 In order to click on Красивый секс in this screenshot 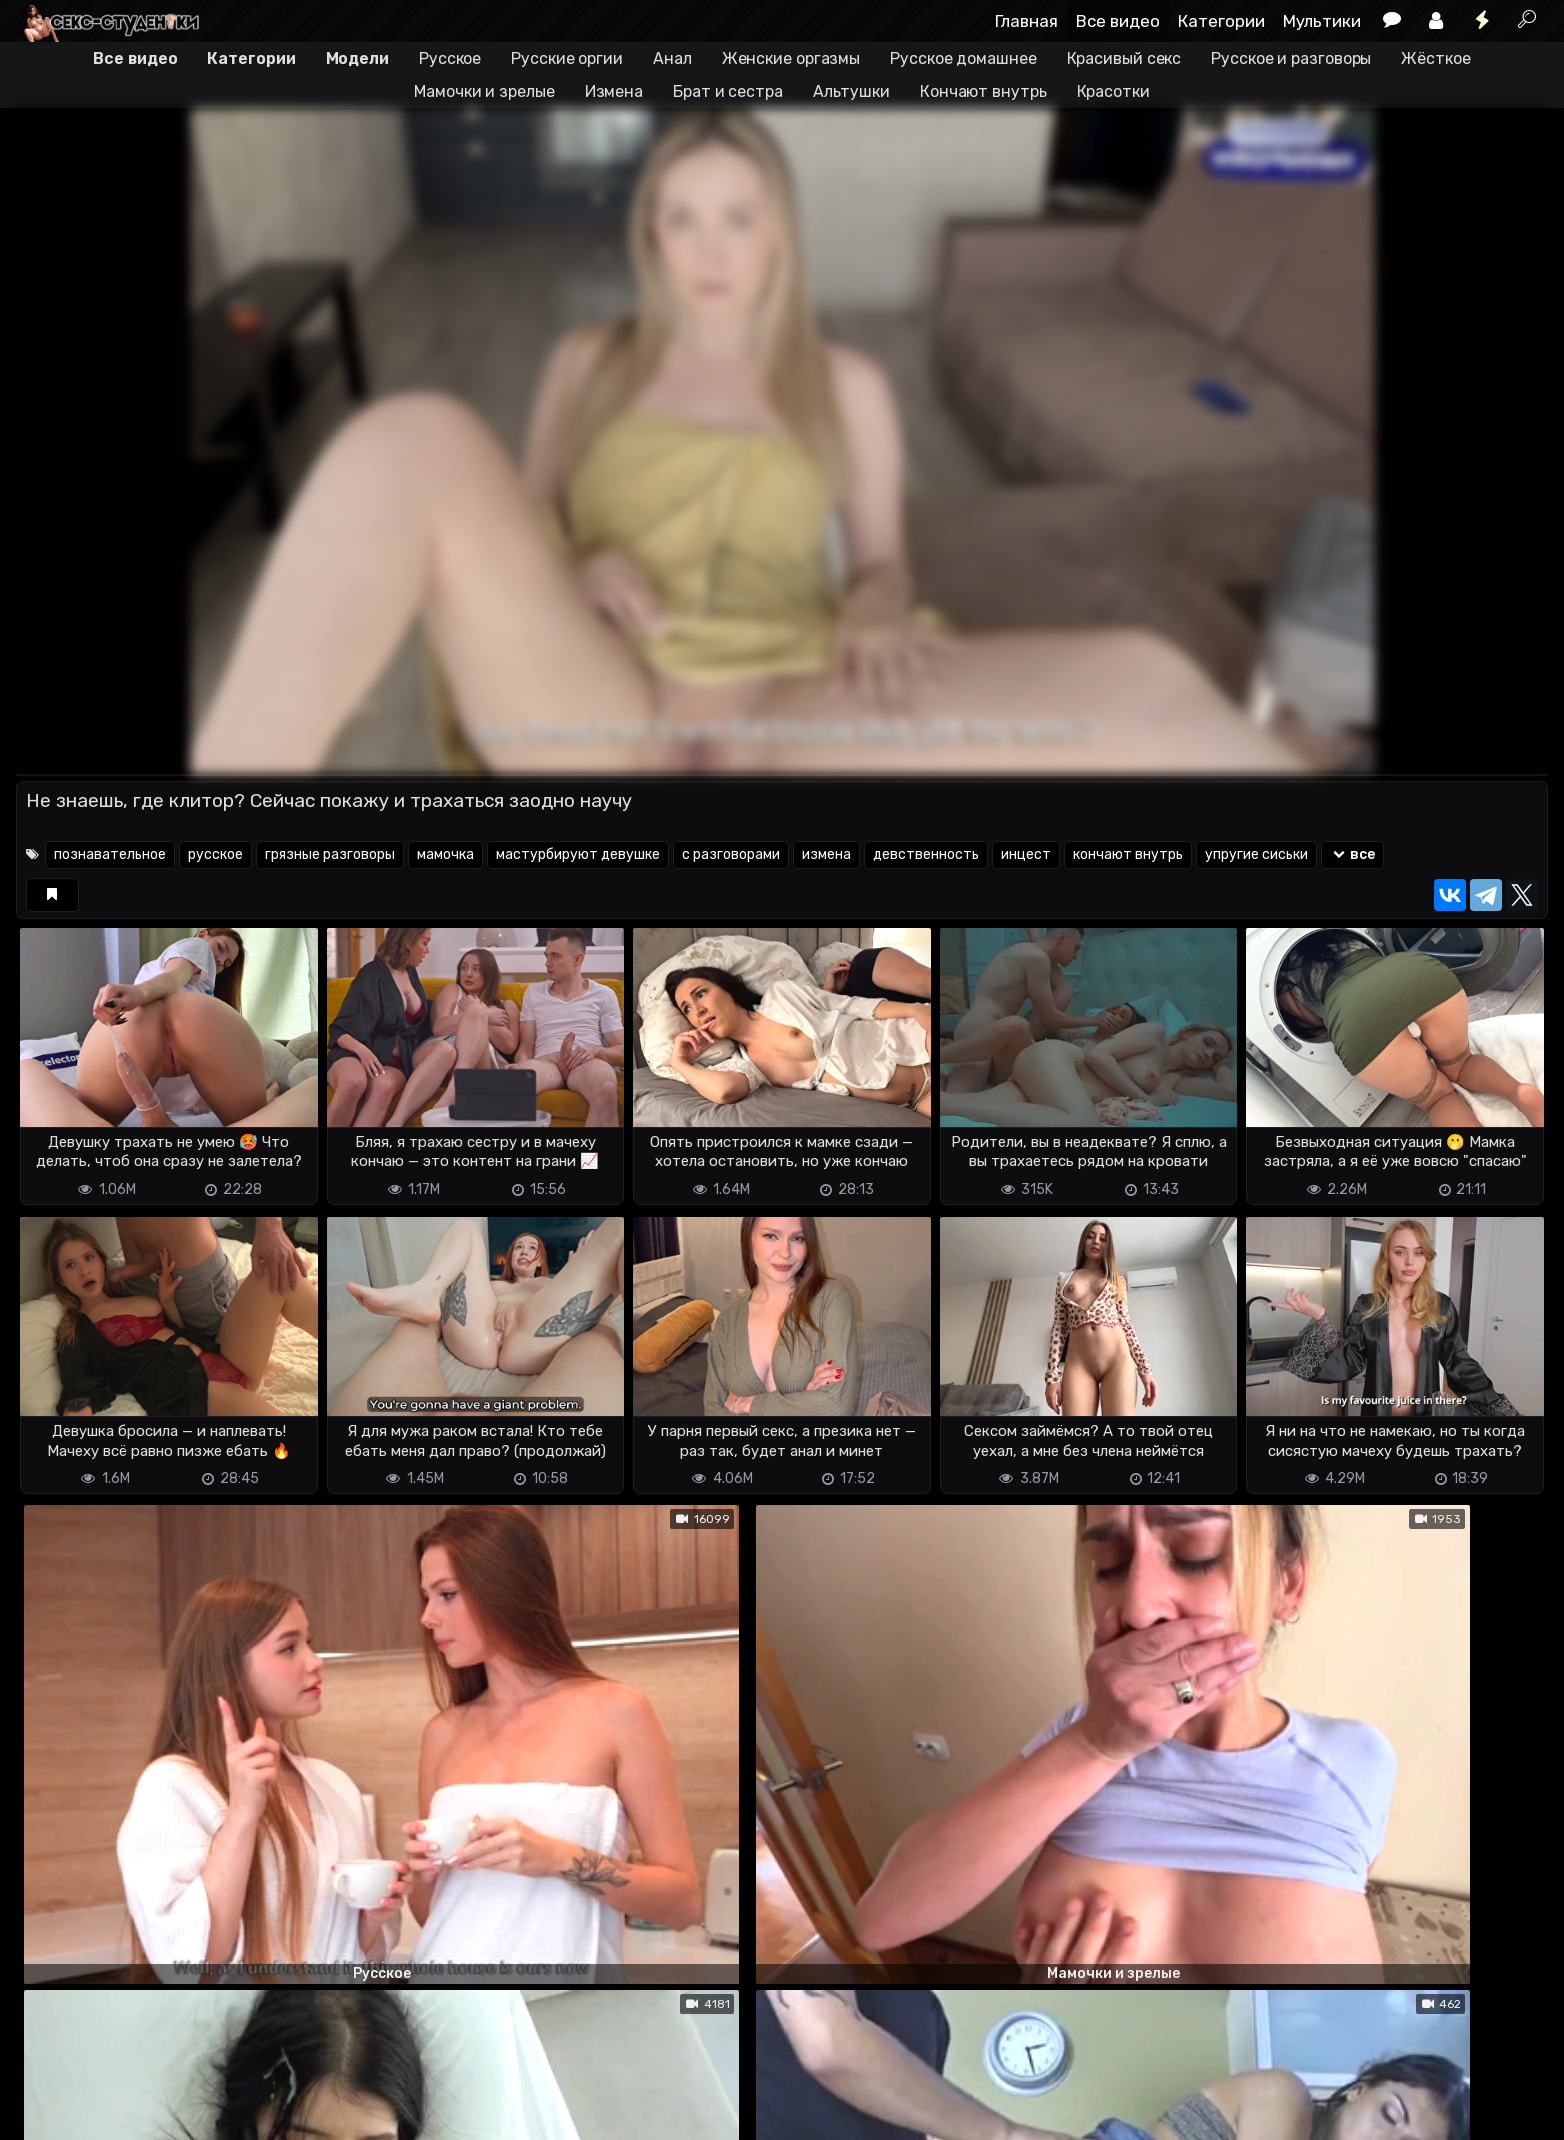, I will do `click(1124, 58)`.